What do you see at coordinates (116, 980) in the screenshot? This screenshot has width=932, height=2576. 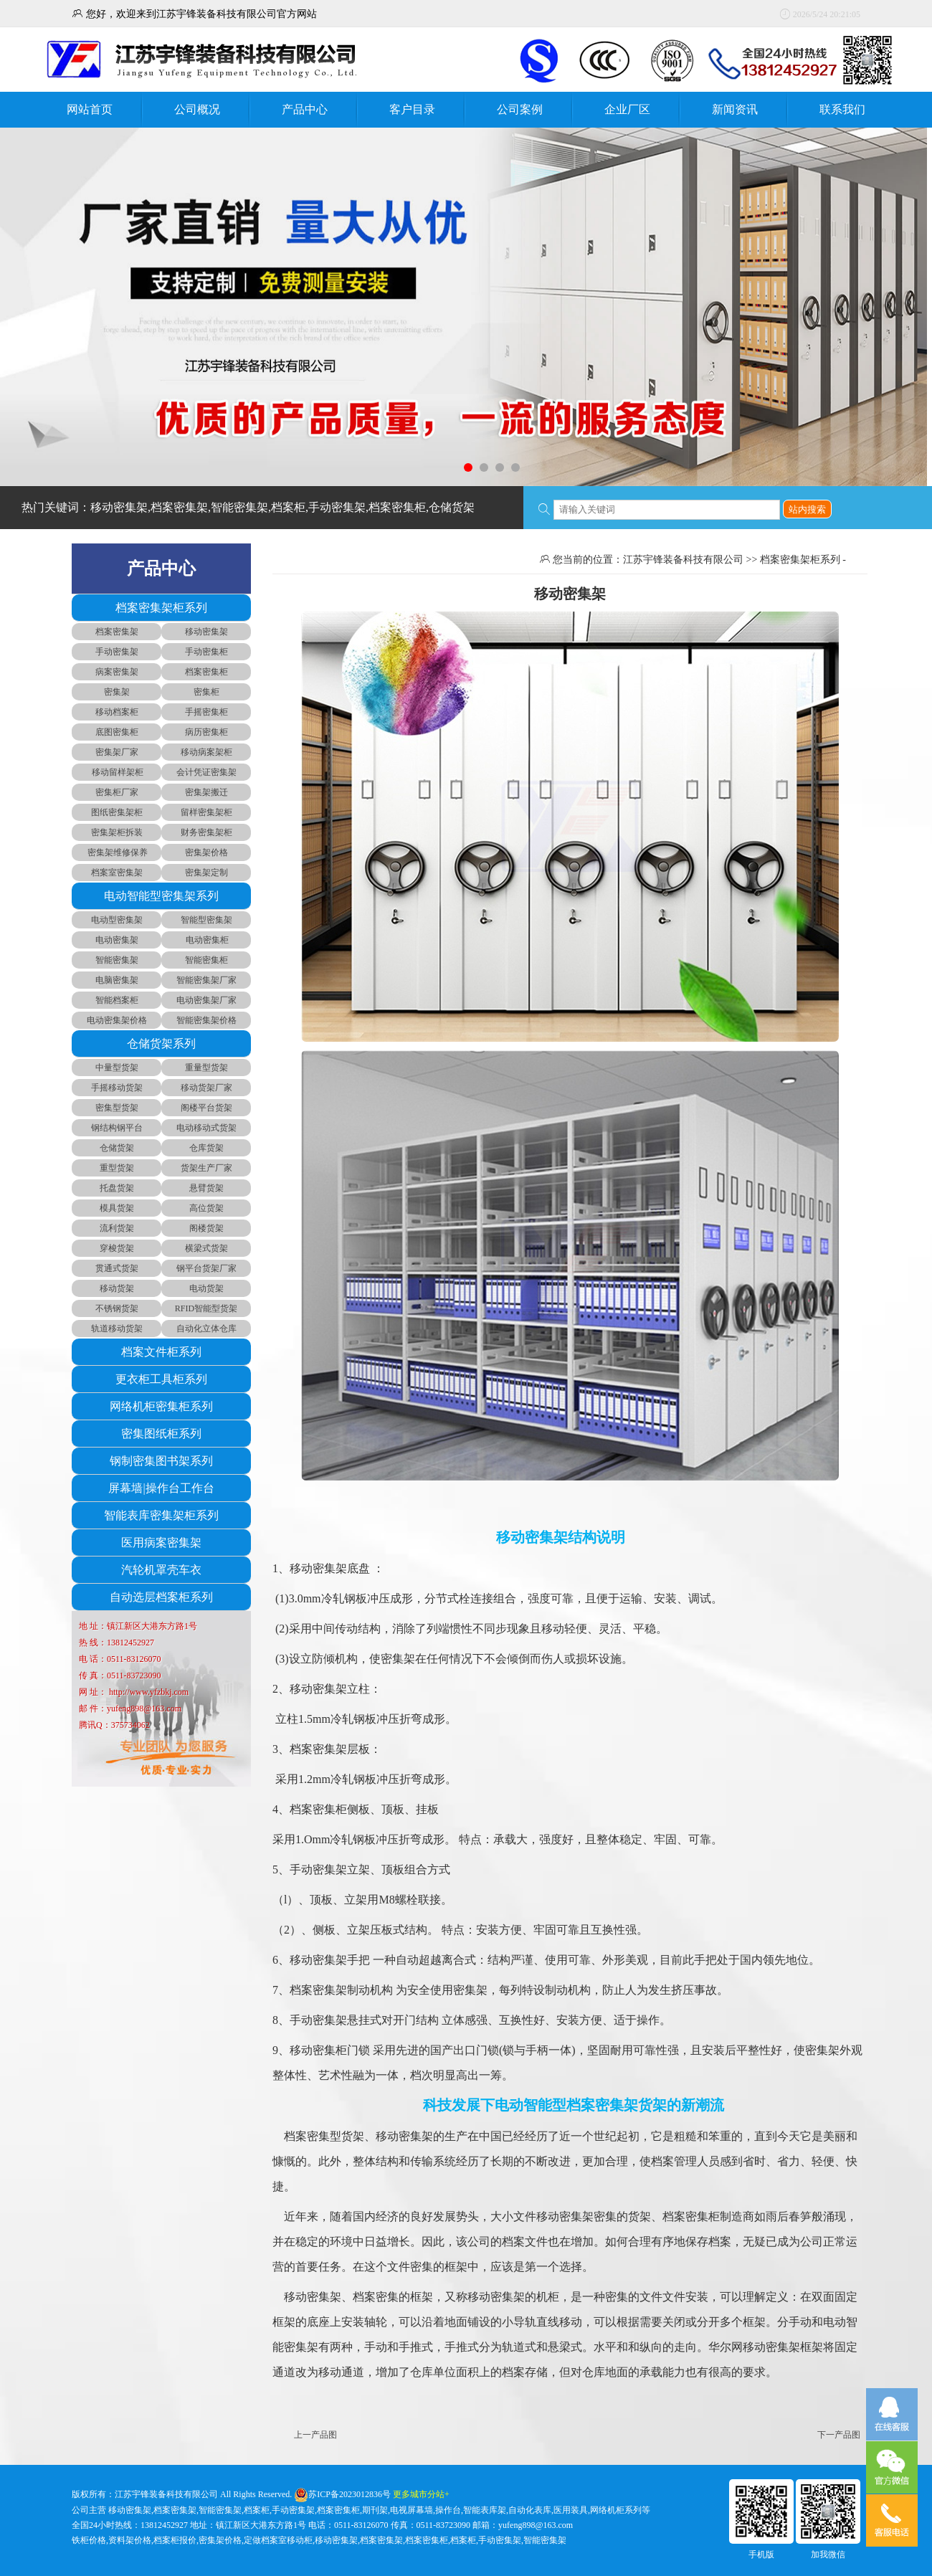 I see `电脑密集架` at bounding box center [116, 980].